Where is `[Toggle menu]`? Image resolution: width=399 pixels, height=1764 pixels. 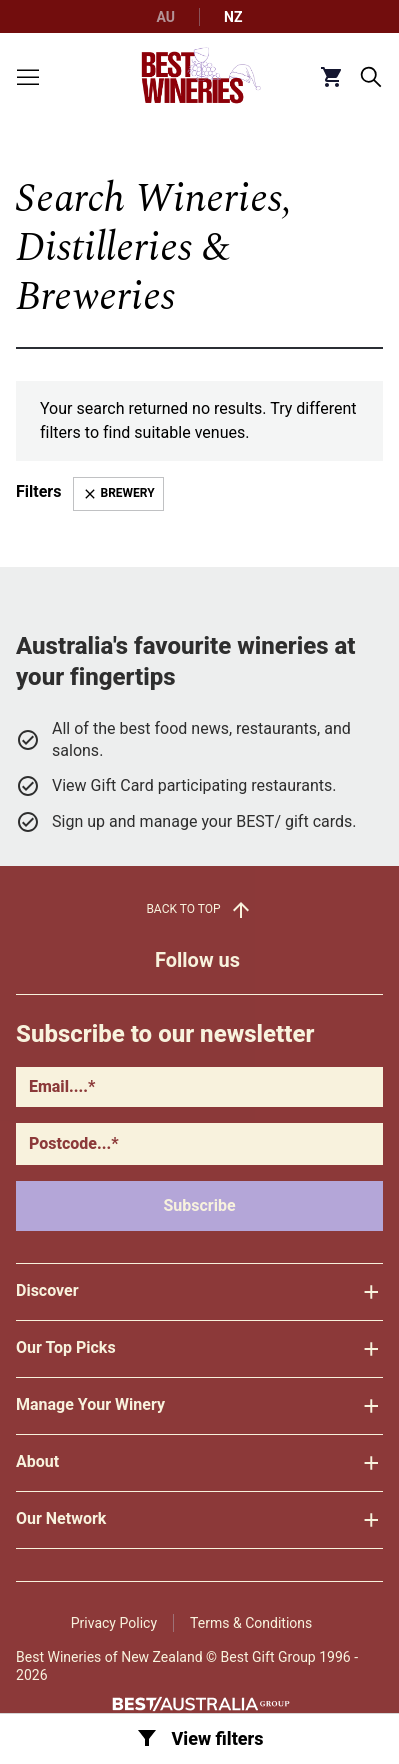 [Toggle menu] is located at coordinates (28, 77).